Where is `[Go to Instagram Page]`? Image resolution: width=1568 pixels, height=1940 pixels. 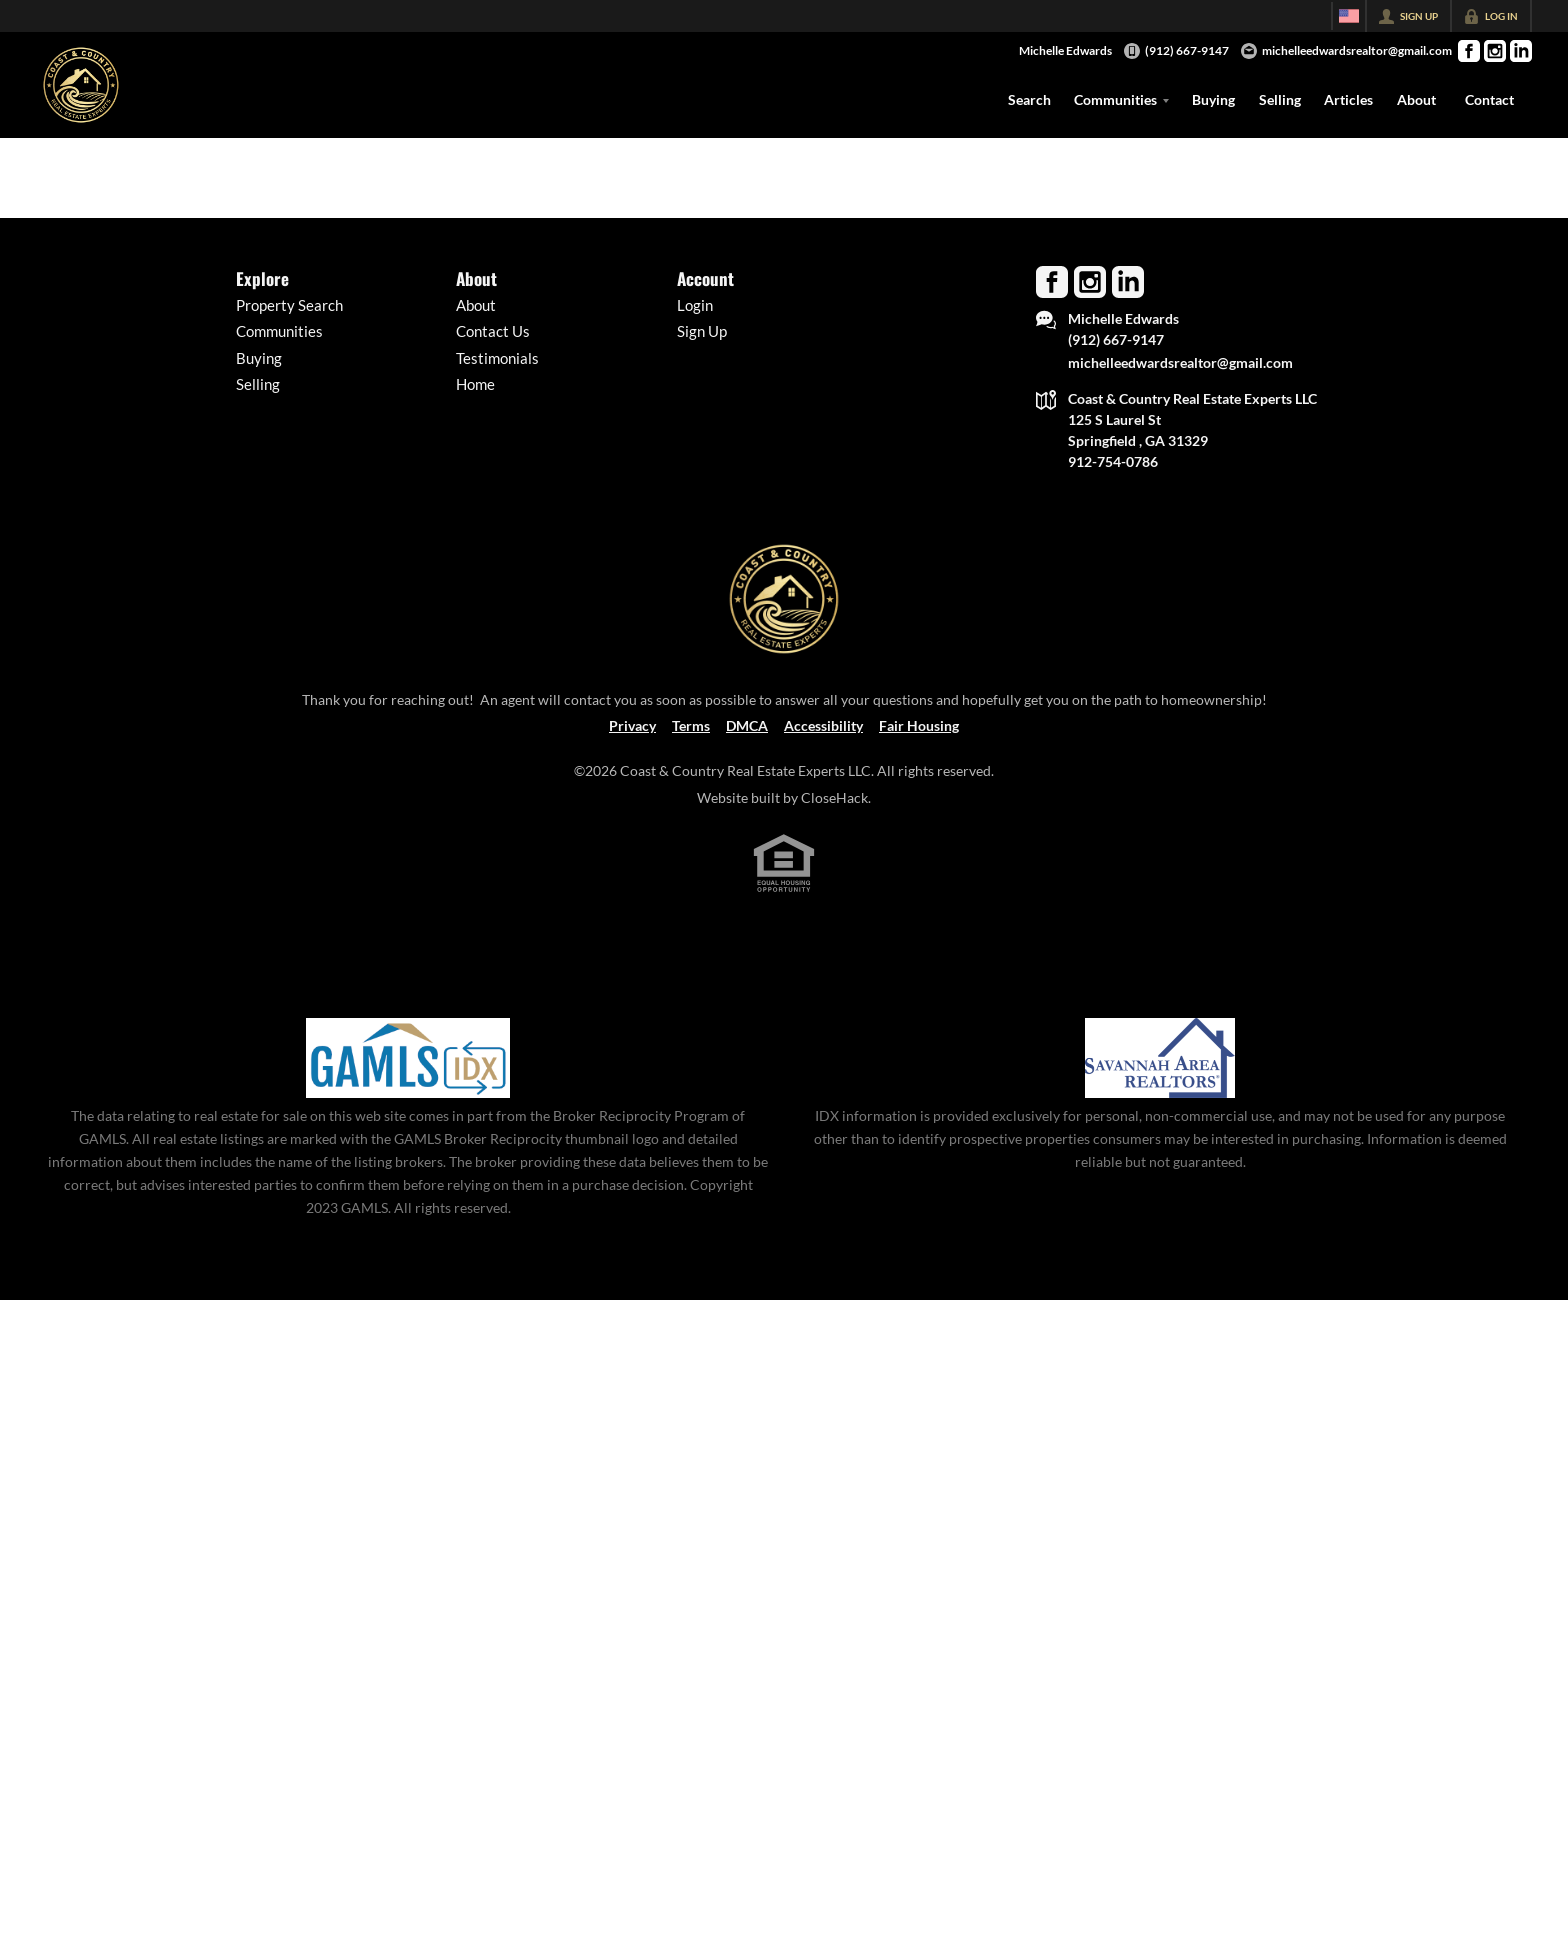
[Go to Instagram Page] is located at coordinates (1495, 51).